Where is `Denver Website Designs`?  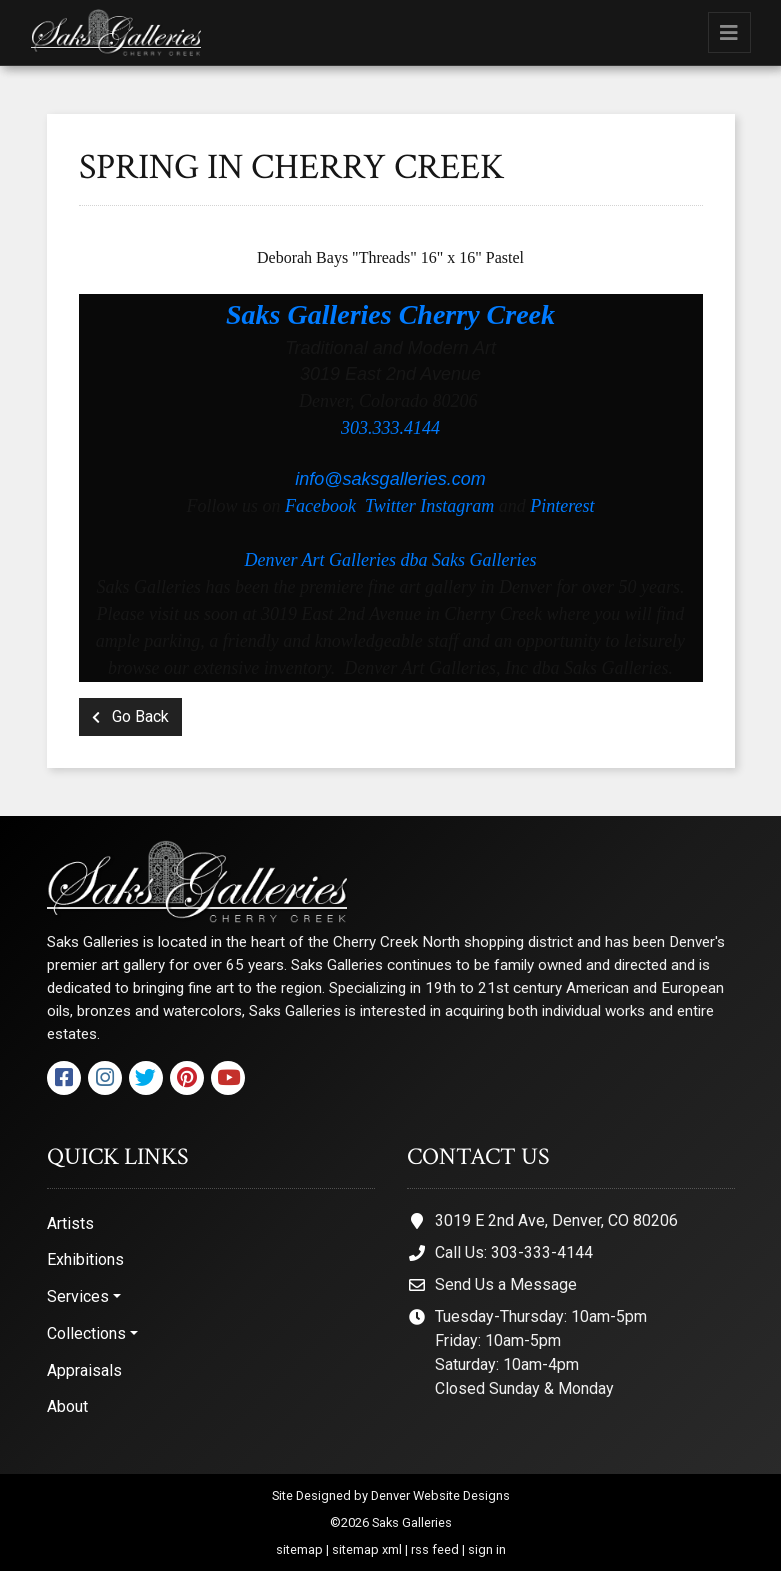 Denver Website Designs is located at coordinates (440, 1495).